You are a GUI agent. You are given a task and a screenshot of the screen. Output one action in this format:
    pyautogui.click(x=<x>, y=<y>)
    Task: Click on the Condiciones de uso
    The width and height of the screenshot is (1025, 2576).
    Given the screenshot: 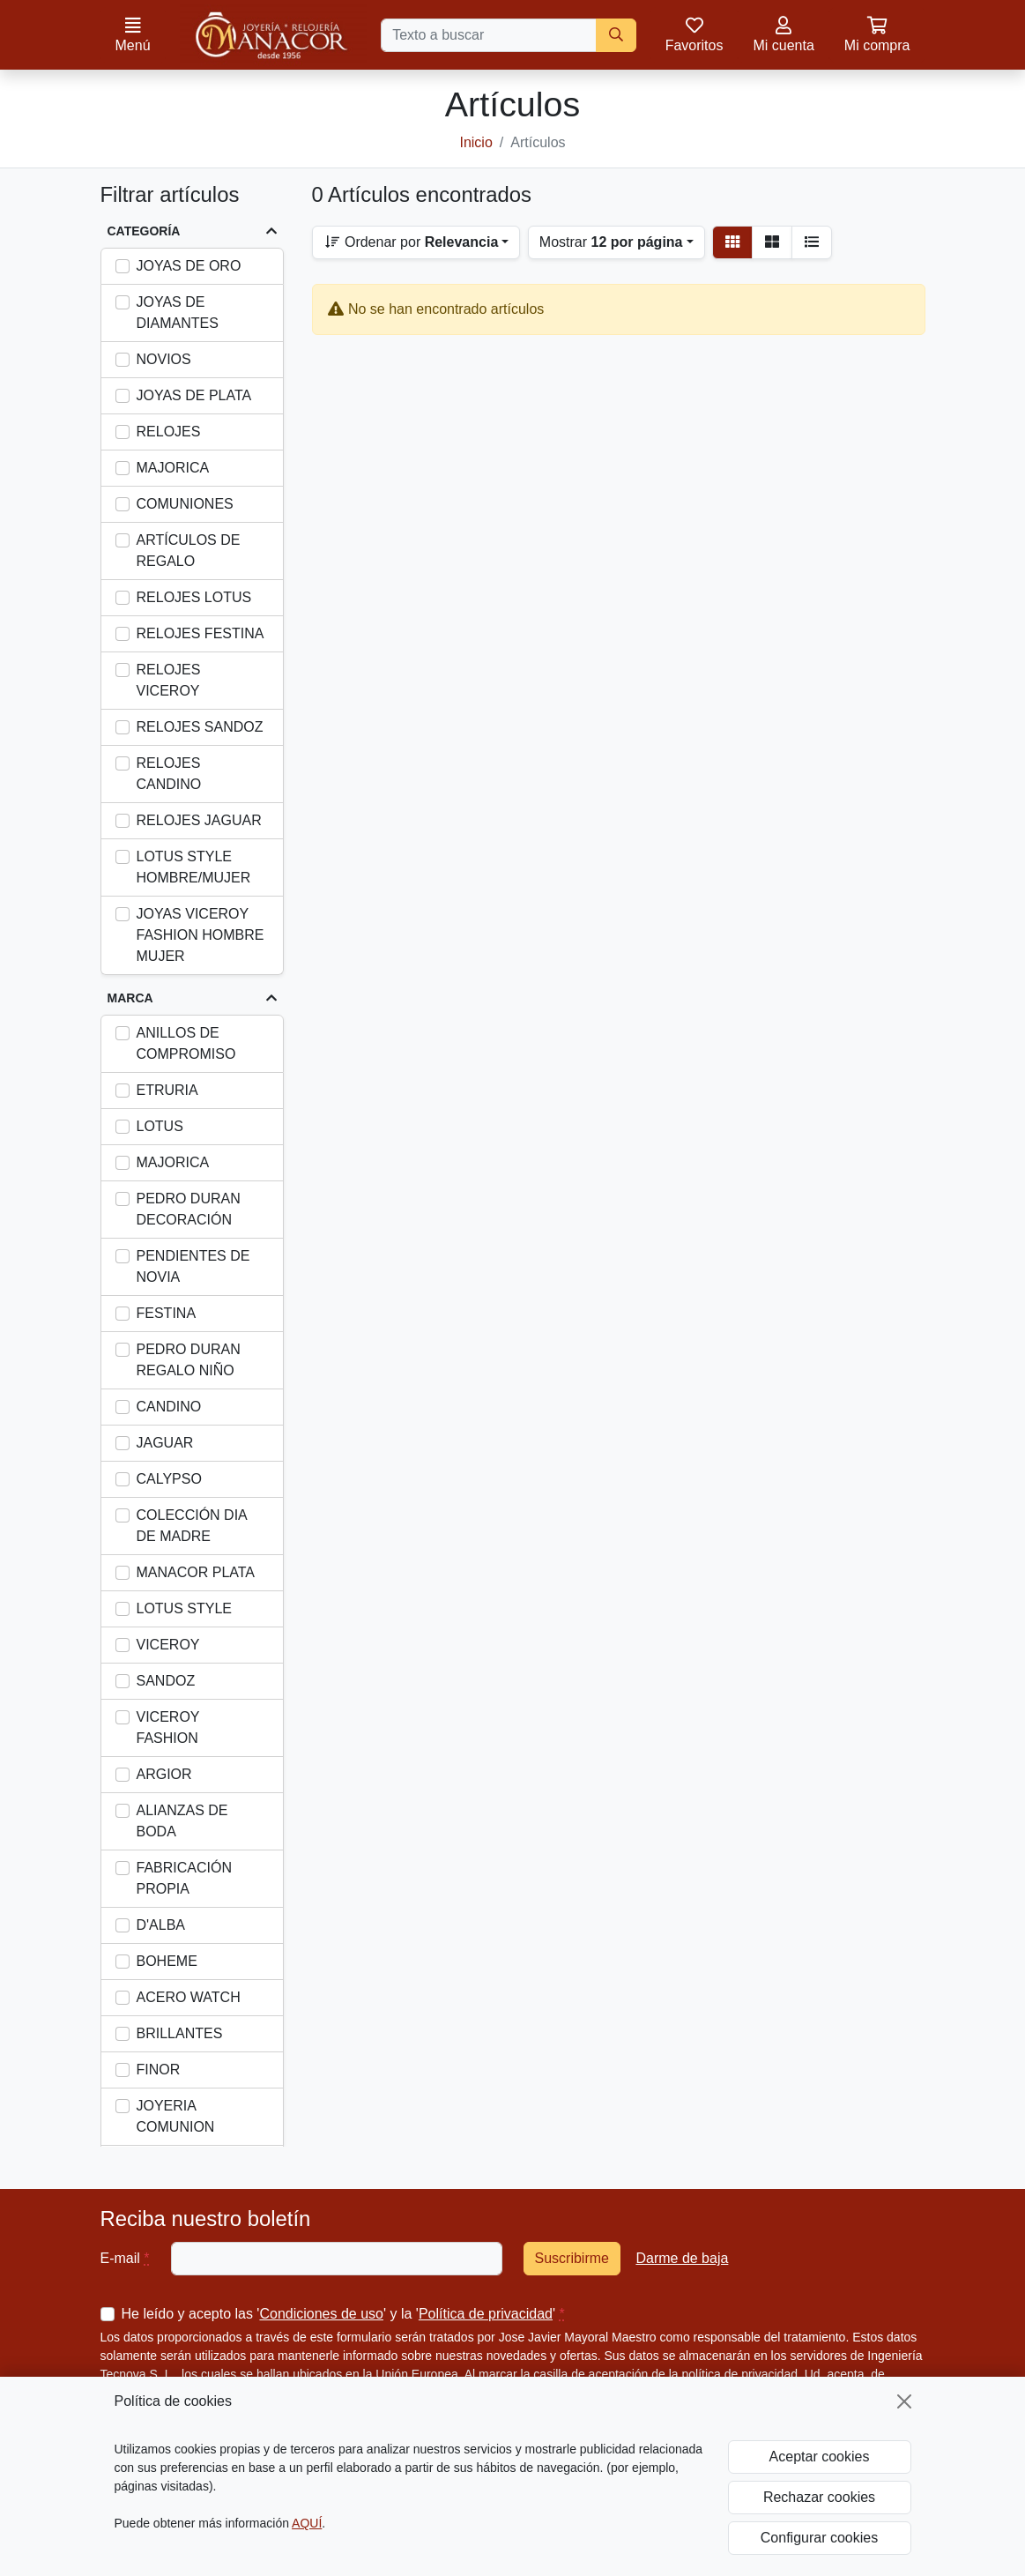 What is the action you would take?
    pyautogui.click(x=321, y=2313)
    